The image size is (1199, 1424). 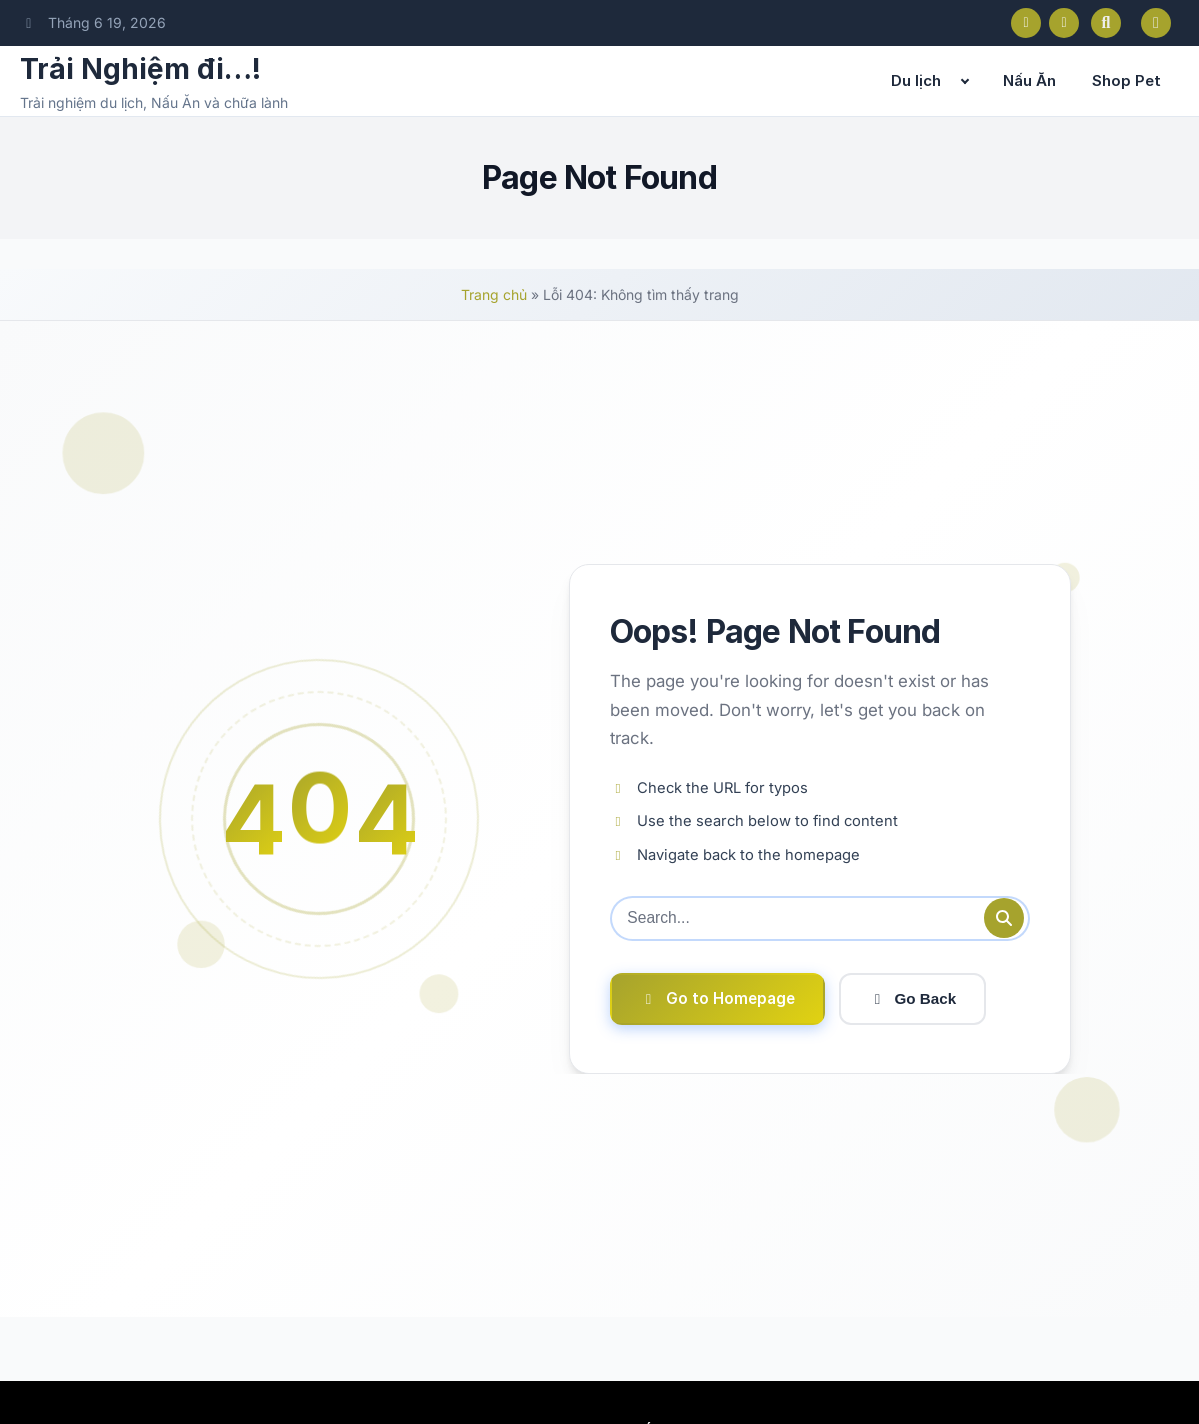 I want to click on Go Back, so click(x=913, y=999).